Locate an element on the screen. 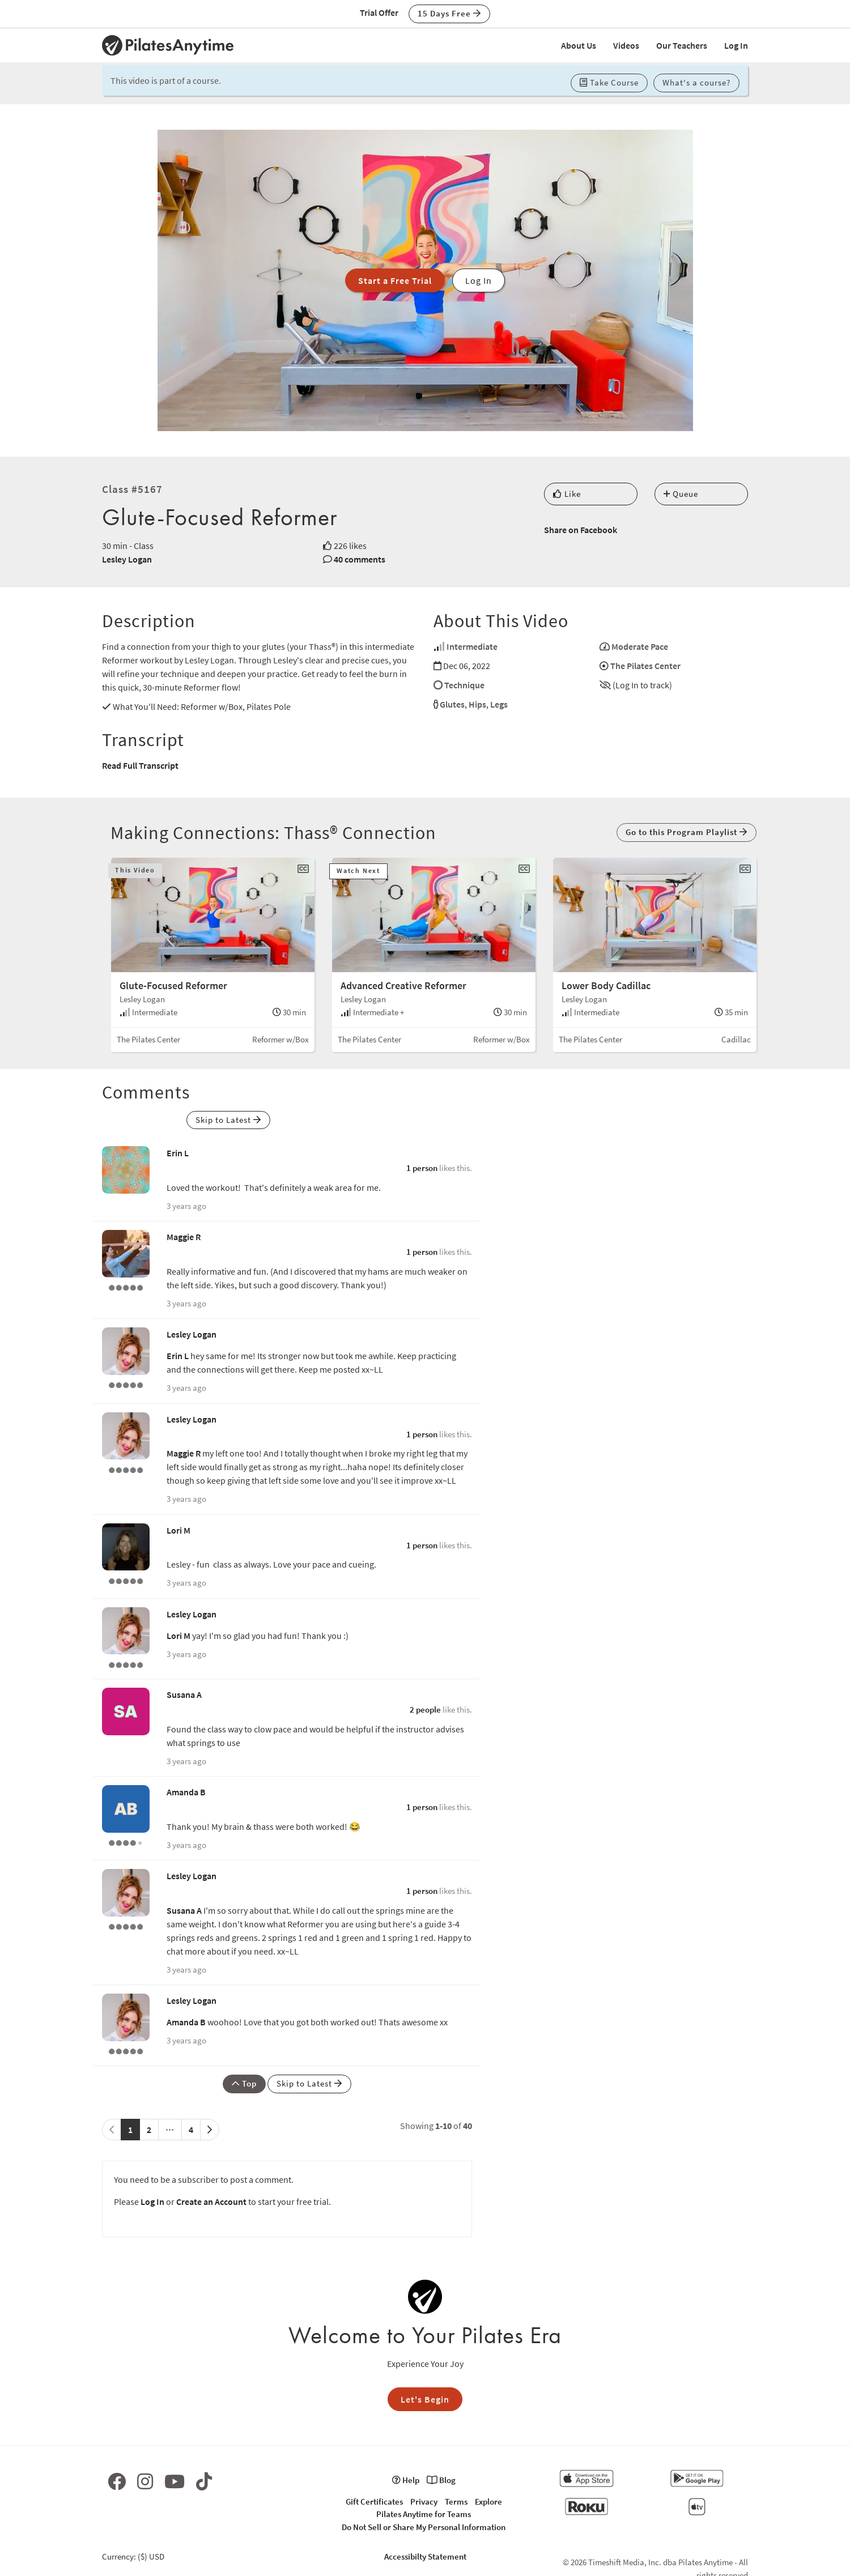 The height and width of the screenshot is (2576, 850). Glutes is located at coordinates (452, 704).